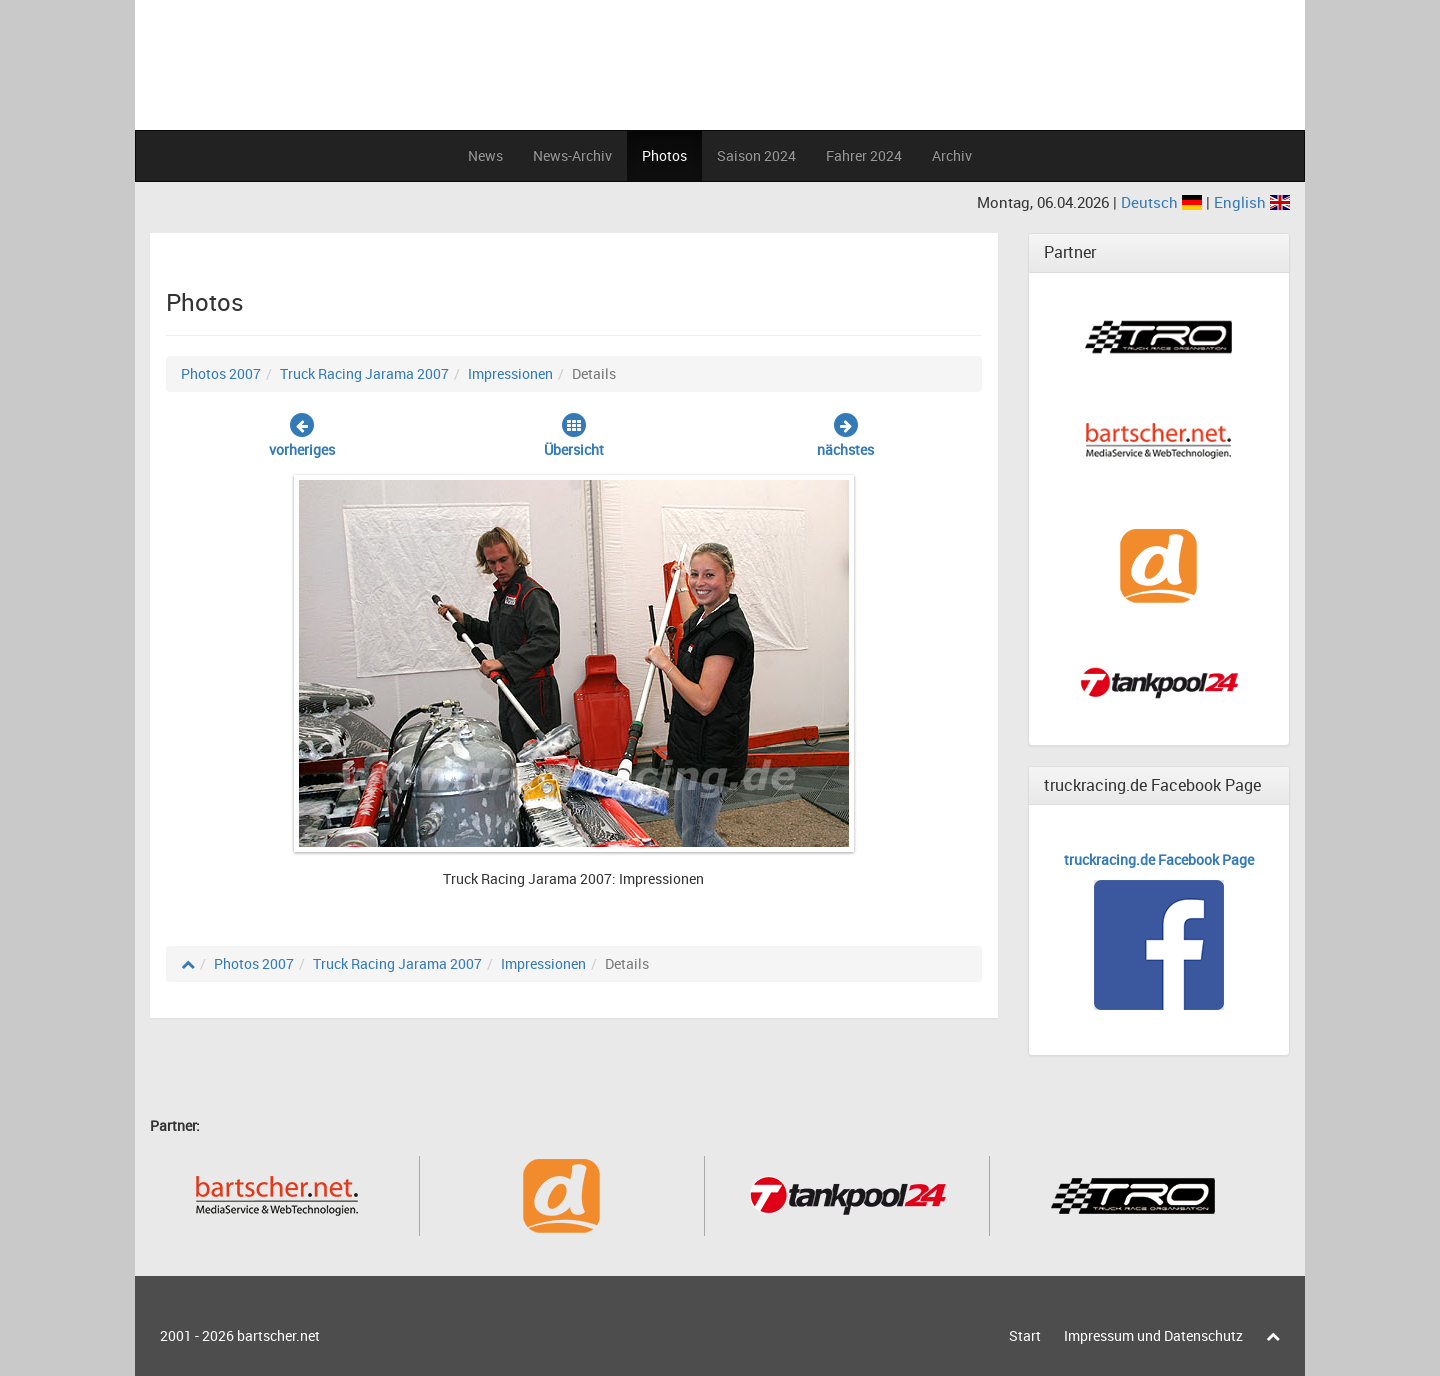  I want to click on Truck Racing Jarama 2007, so click(364, 373).